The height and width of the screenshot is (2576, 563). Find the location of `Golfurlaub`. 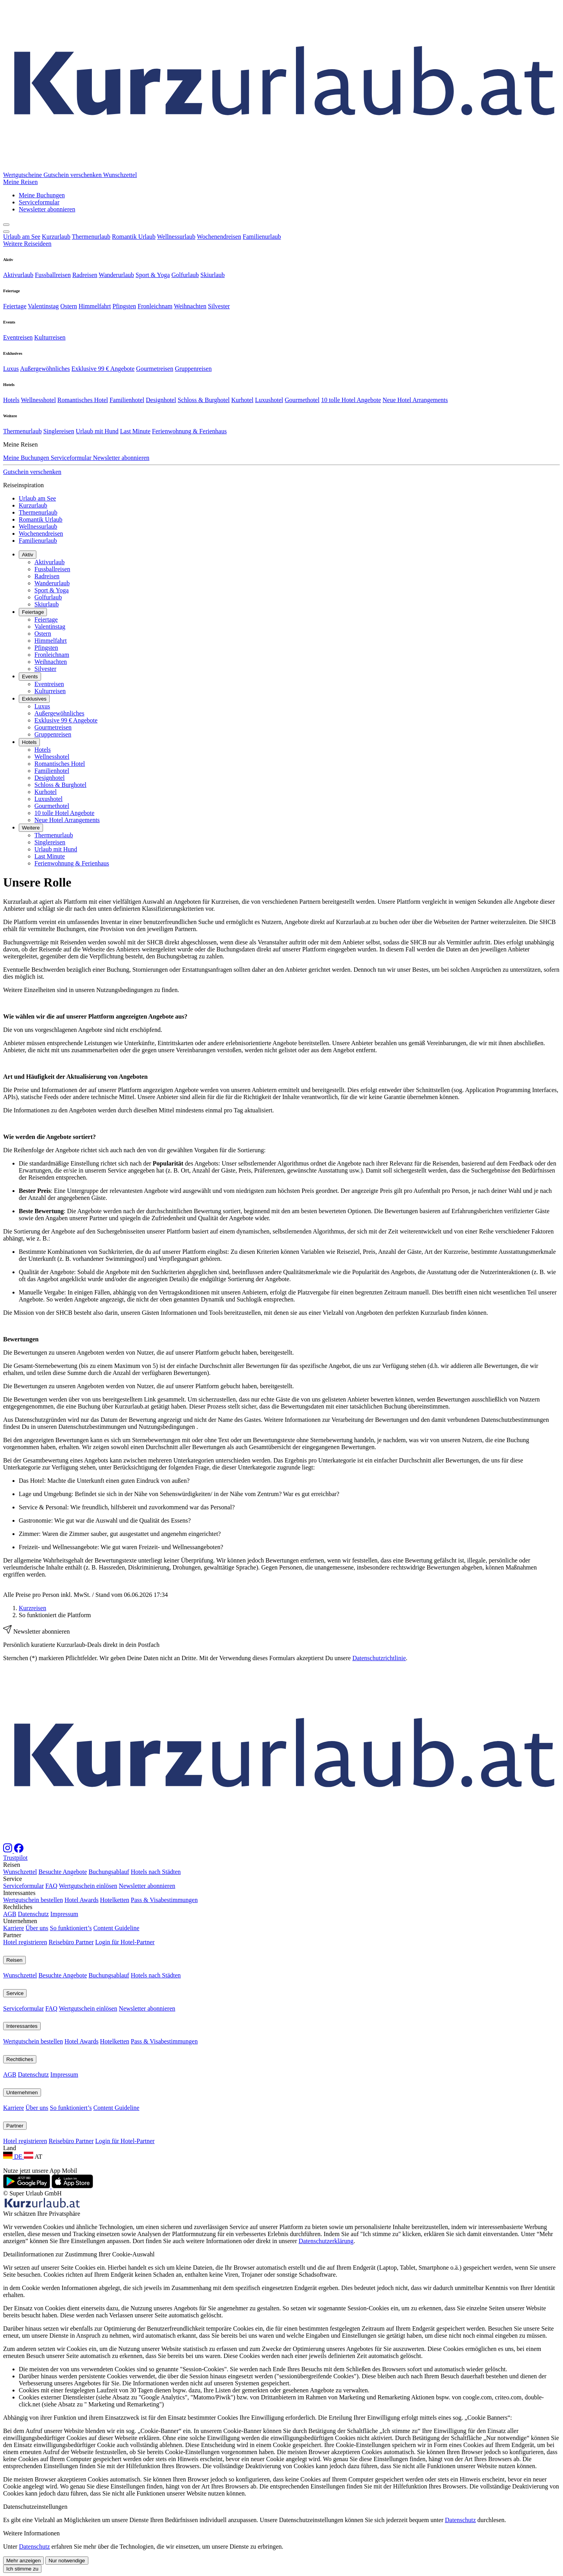

Golfurlaub is located at coordinates (185, 275).